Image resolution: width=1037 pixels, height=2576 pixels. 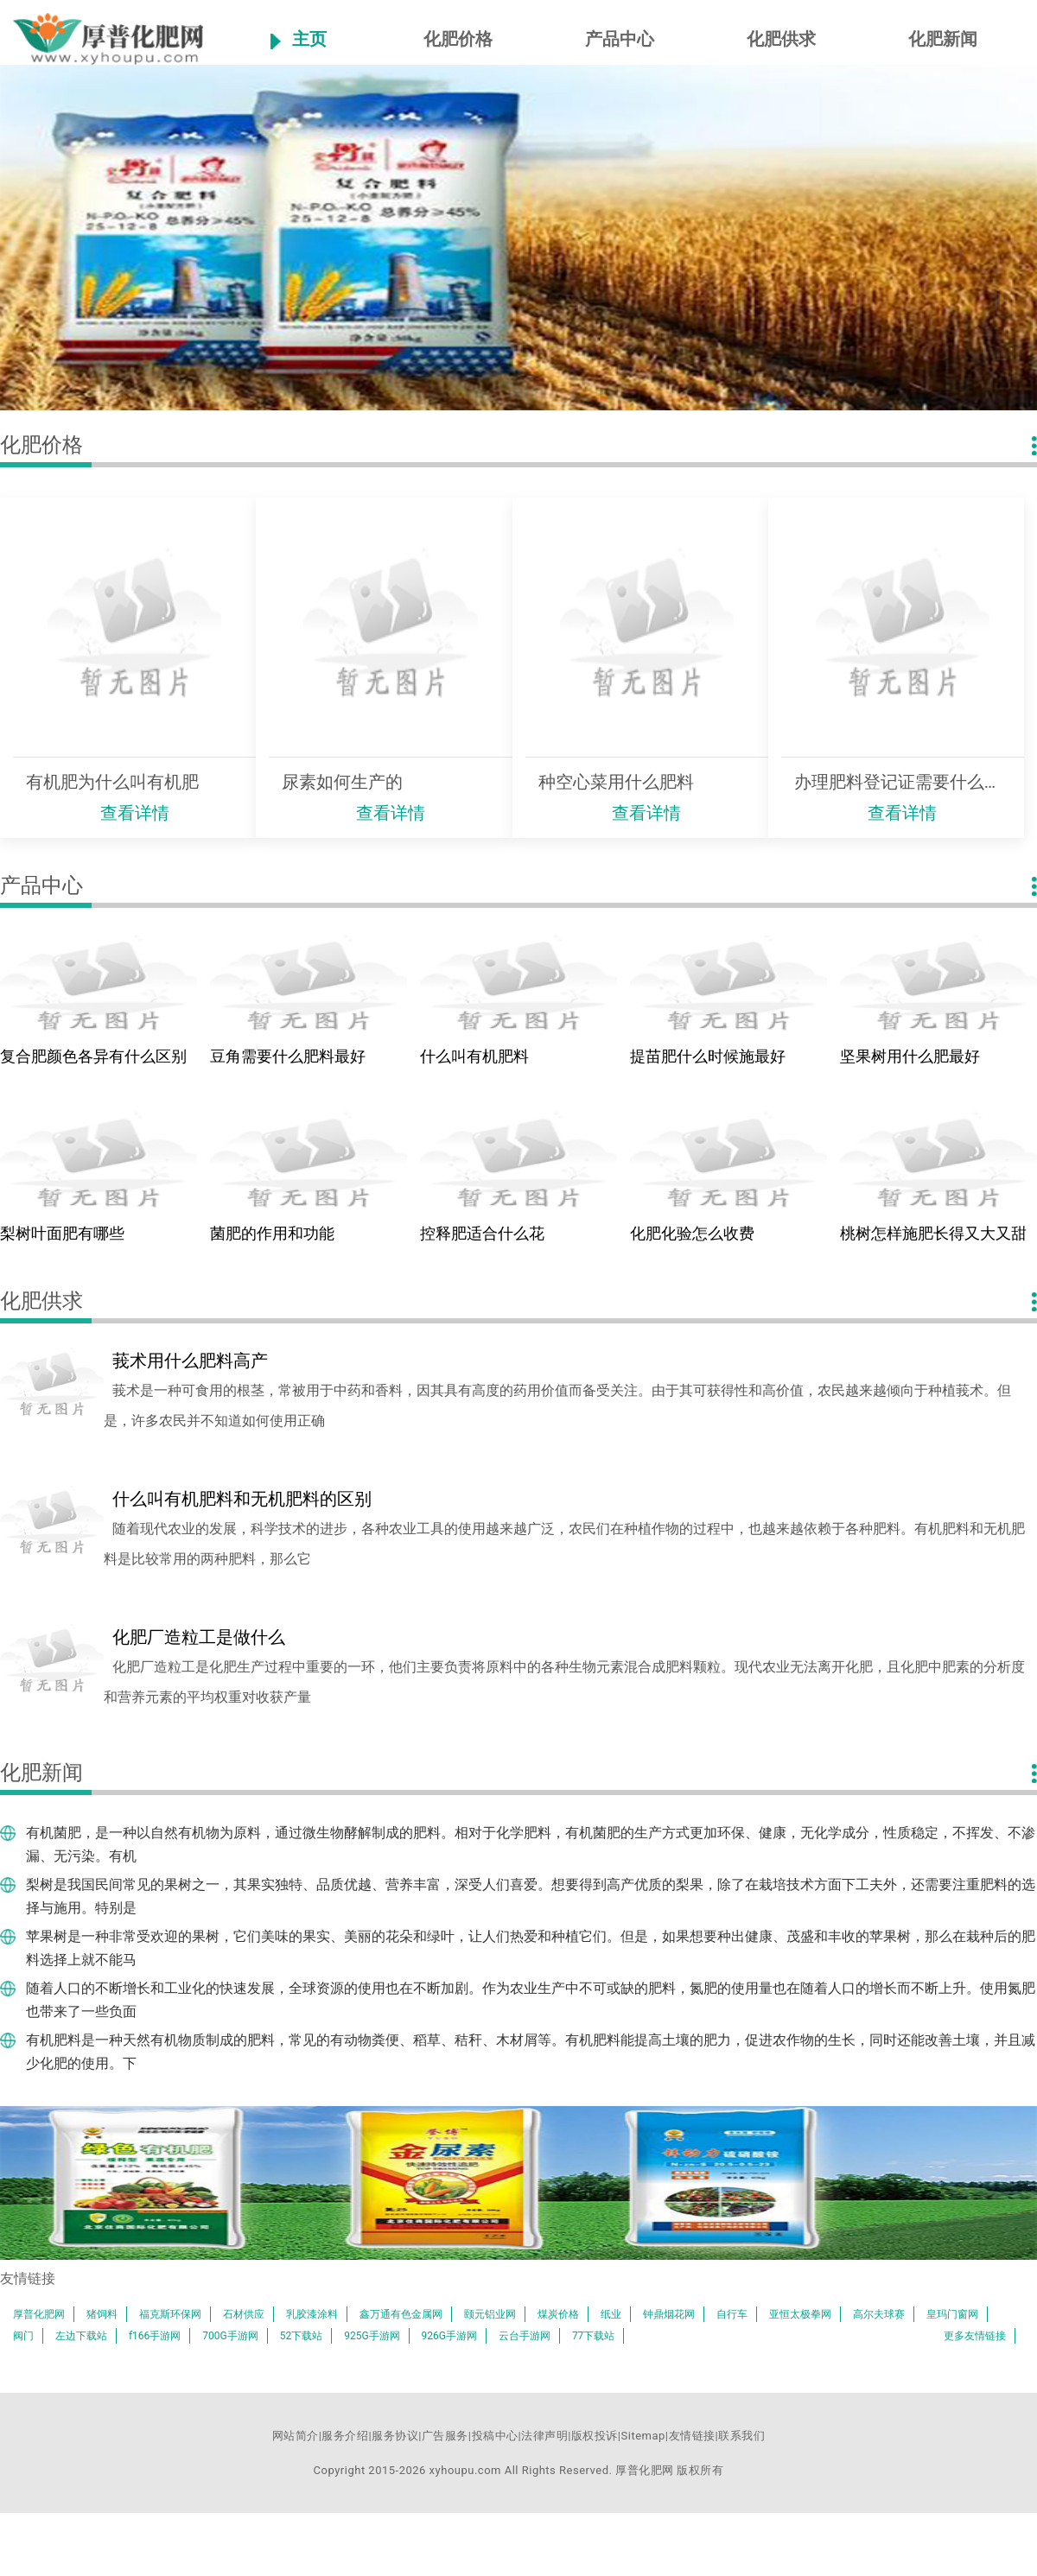 What do you see at coordinates (342, 781) in the screenshot?
I see `尿素如何生产的` at bounding box center [342, 781].